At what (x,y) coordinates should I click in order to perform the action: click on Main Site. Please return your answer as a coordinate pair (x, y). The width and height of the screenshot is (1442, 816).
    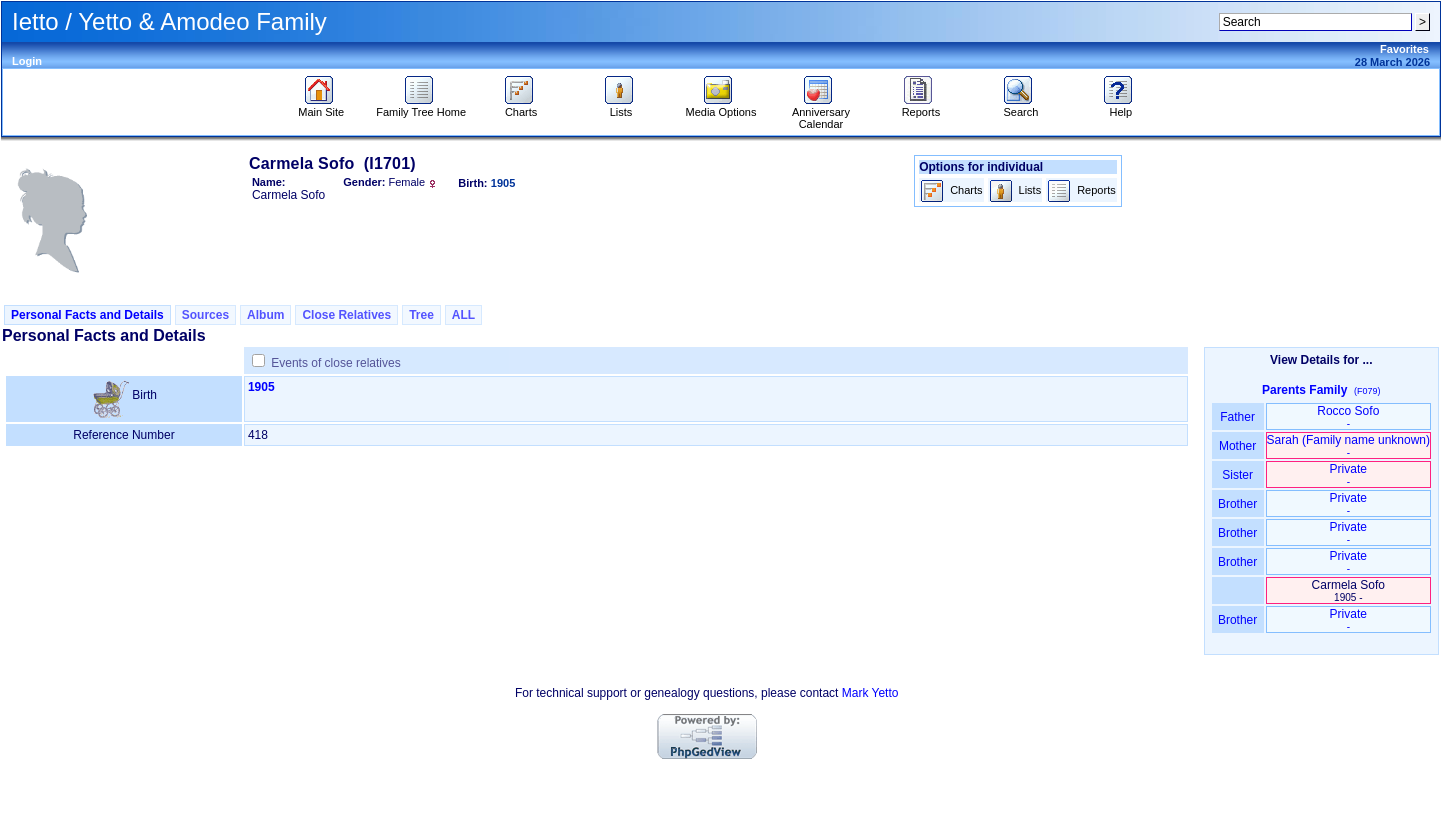
    Looking at the image, I should click on (321, 107).